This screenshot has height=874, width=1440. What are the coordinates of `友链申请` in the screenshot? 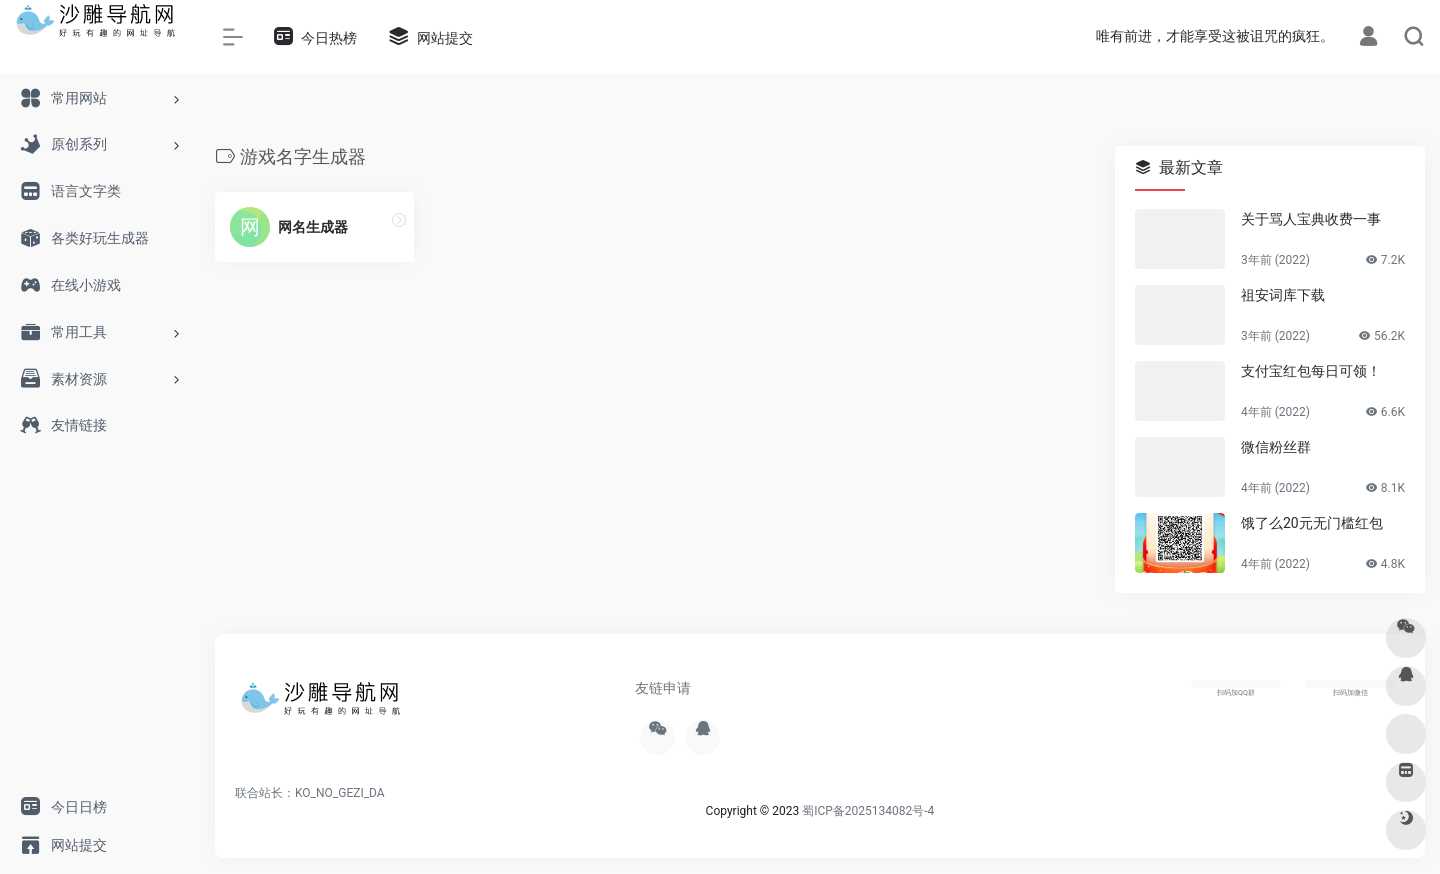 It's located at (663, 688).